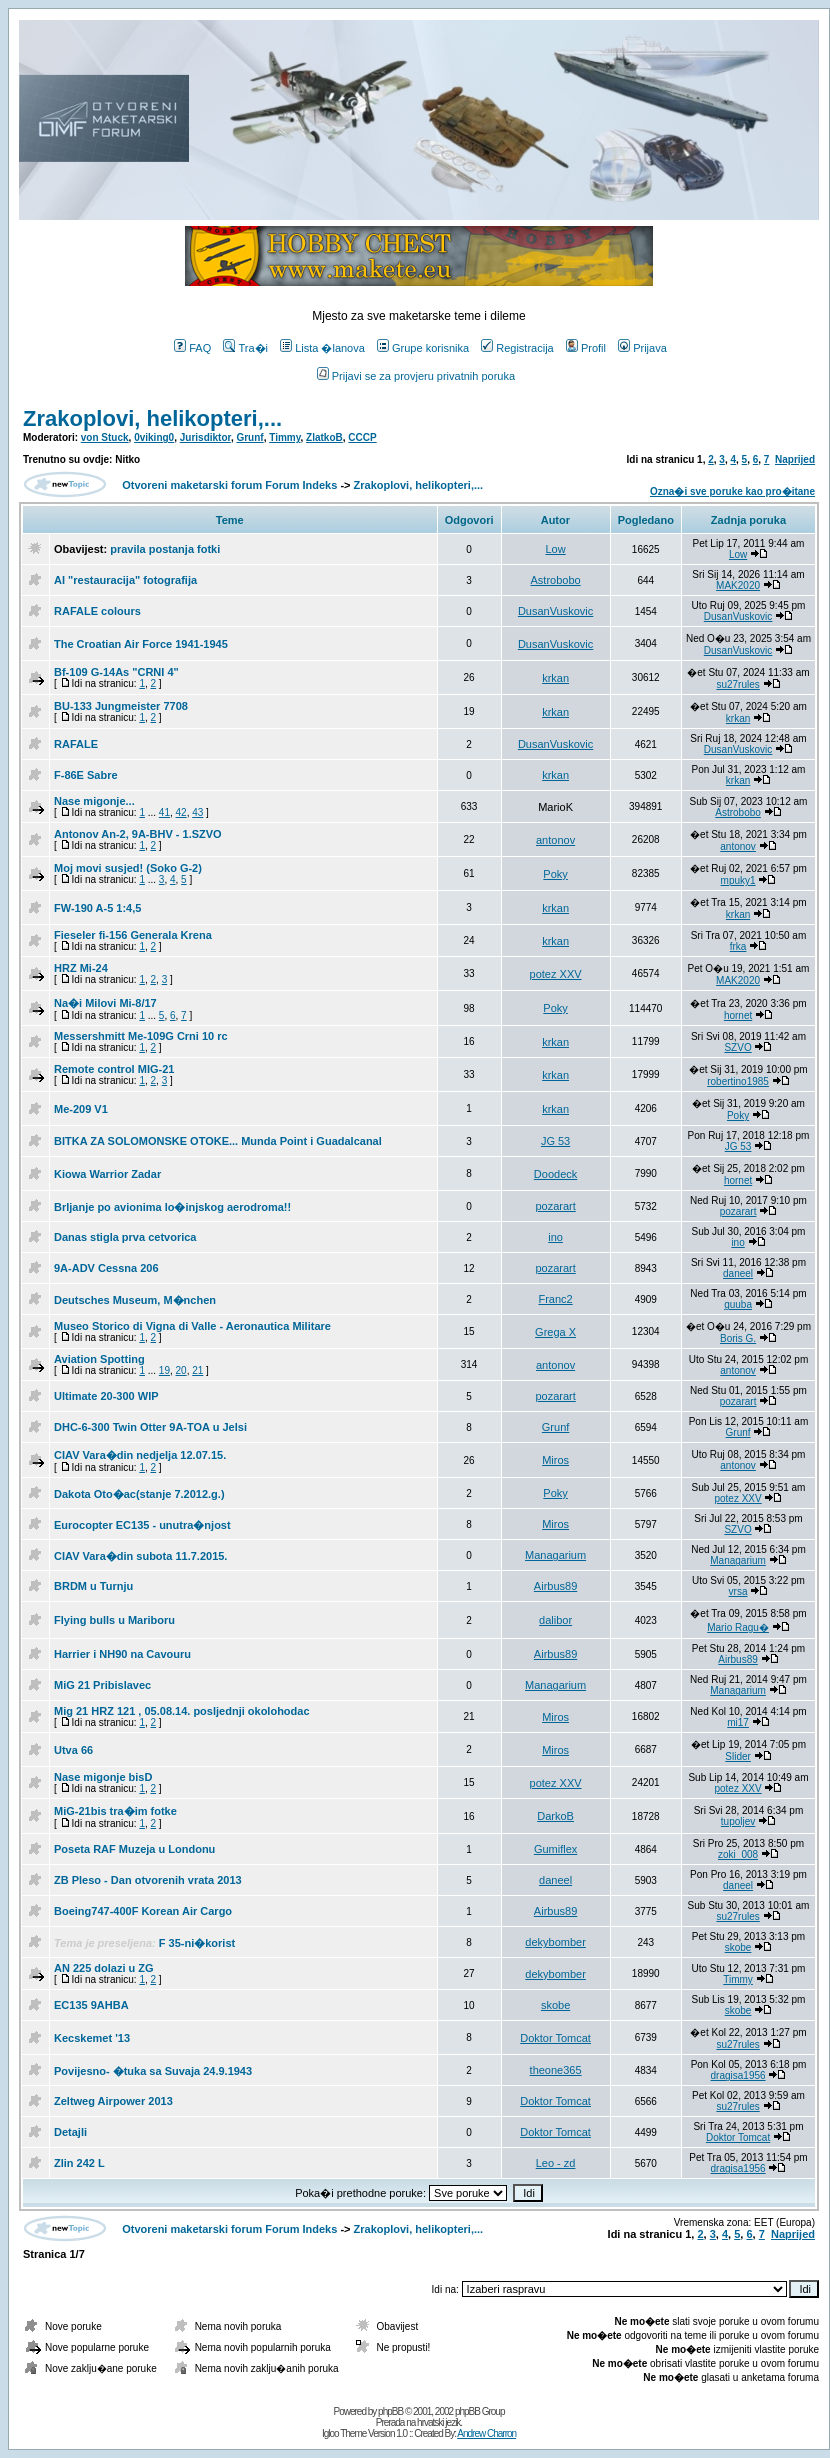 This screenshot has width=830, height=2458. What do you see at coordinates (94, 801) in the screenshot?
I see `Nase migonje...` at bounding box center [94, 801].